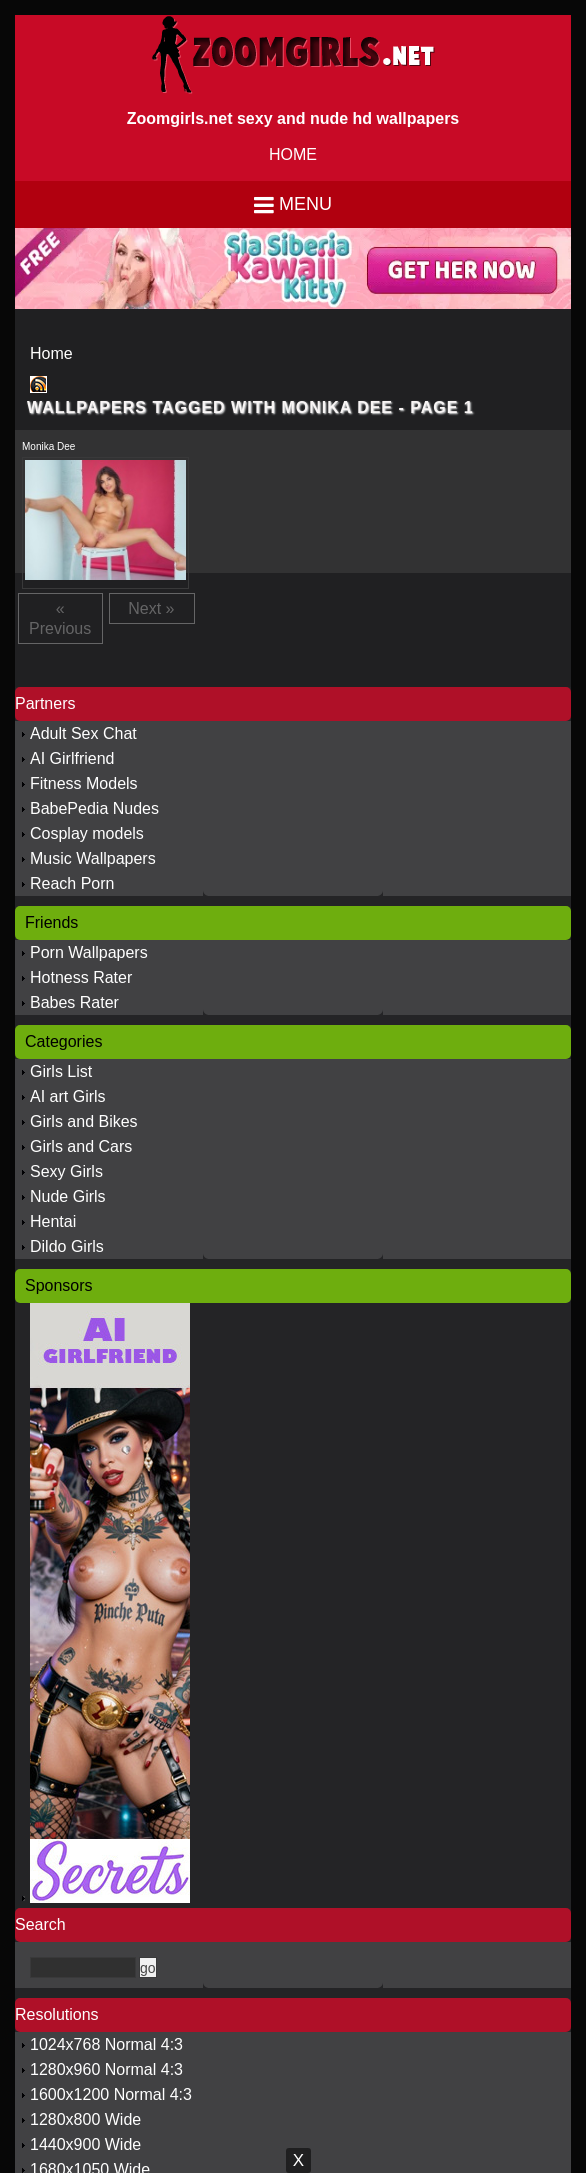 This screenshot has width=586, height=2173. What do you see at coordinates (87, 833) in the screenshot?
I see `Cosplay models` at bounding box center [87, 833].